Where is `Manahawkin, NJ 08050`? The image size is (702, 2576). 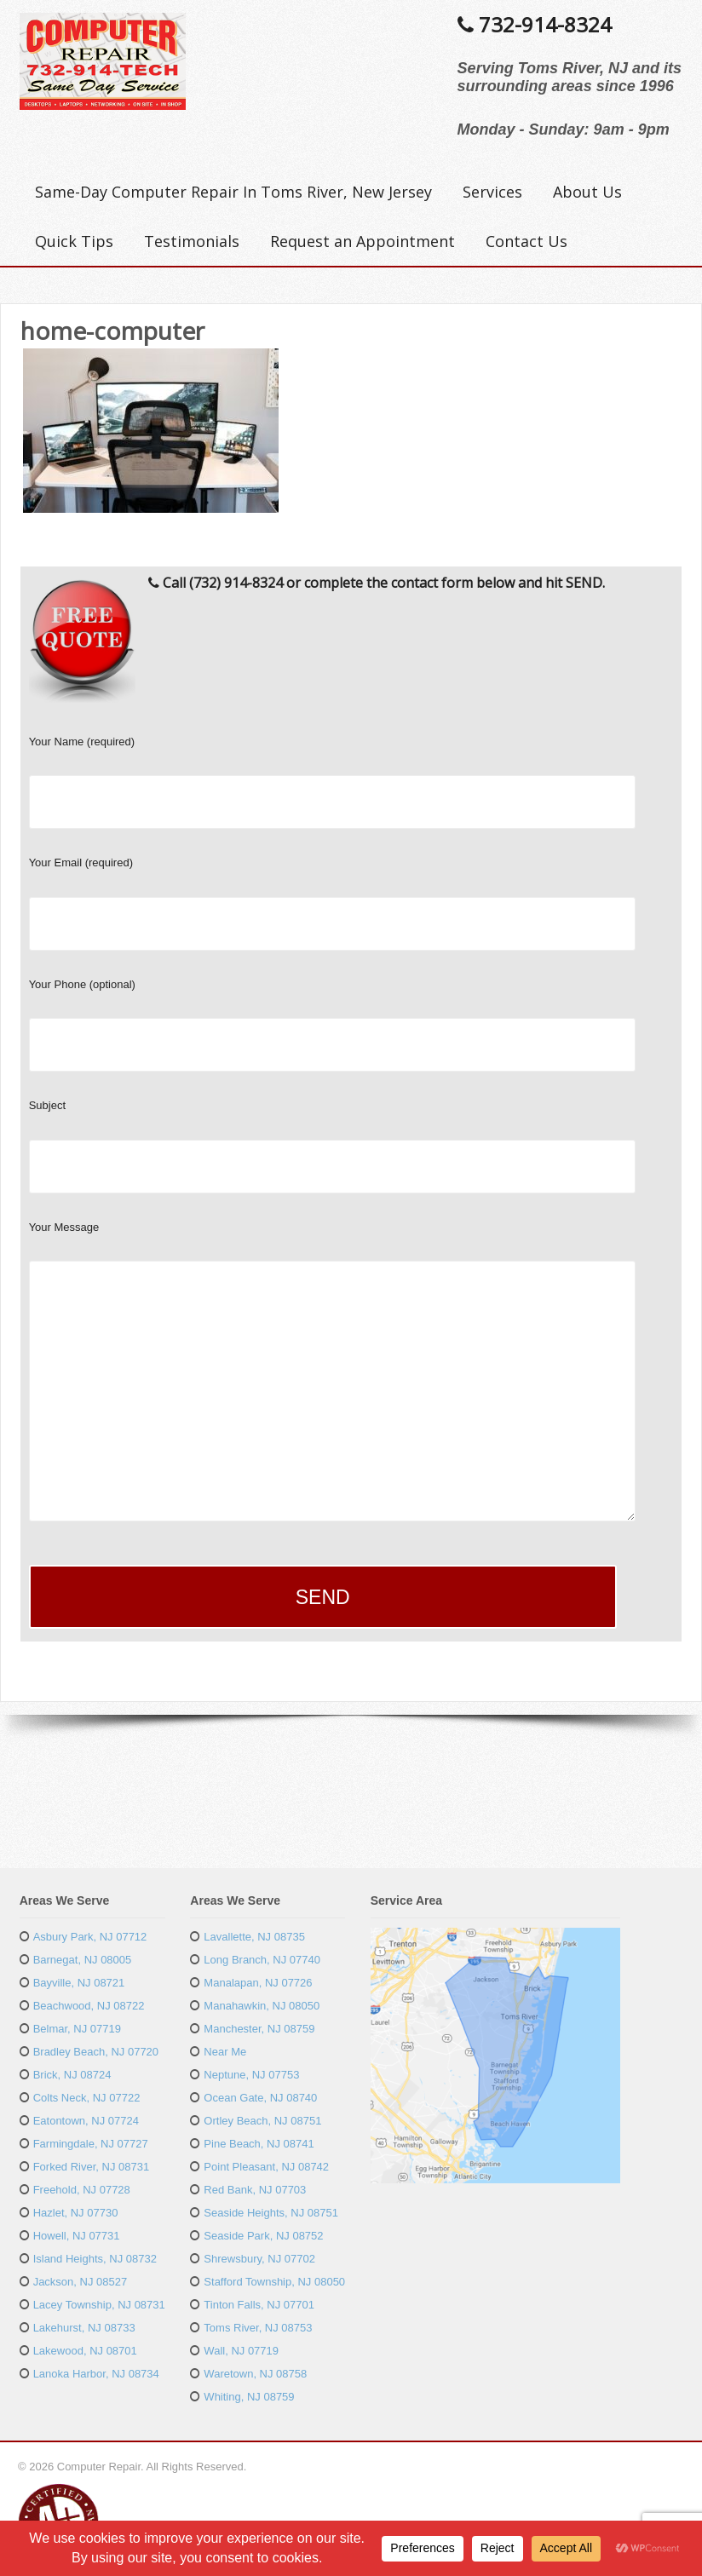
Manahawkin, NJ 08050 is located at coordinates (261, 2005).